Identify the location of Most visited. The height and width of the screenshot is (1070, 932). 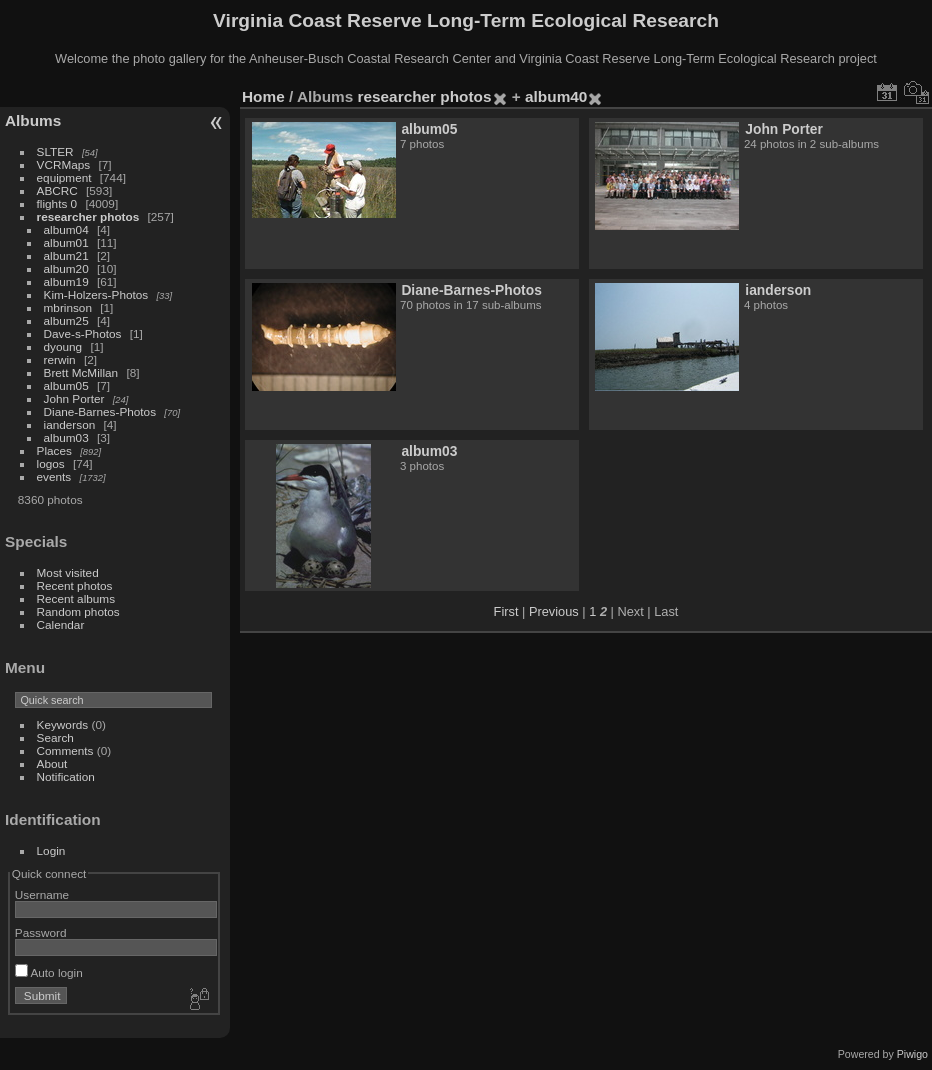
(68, 572).